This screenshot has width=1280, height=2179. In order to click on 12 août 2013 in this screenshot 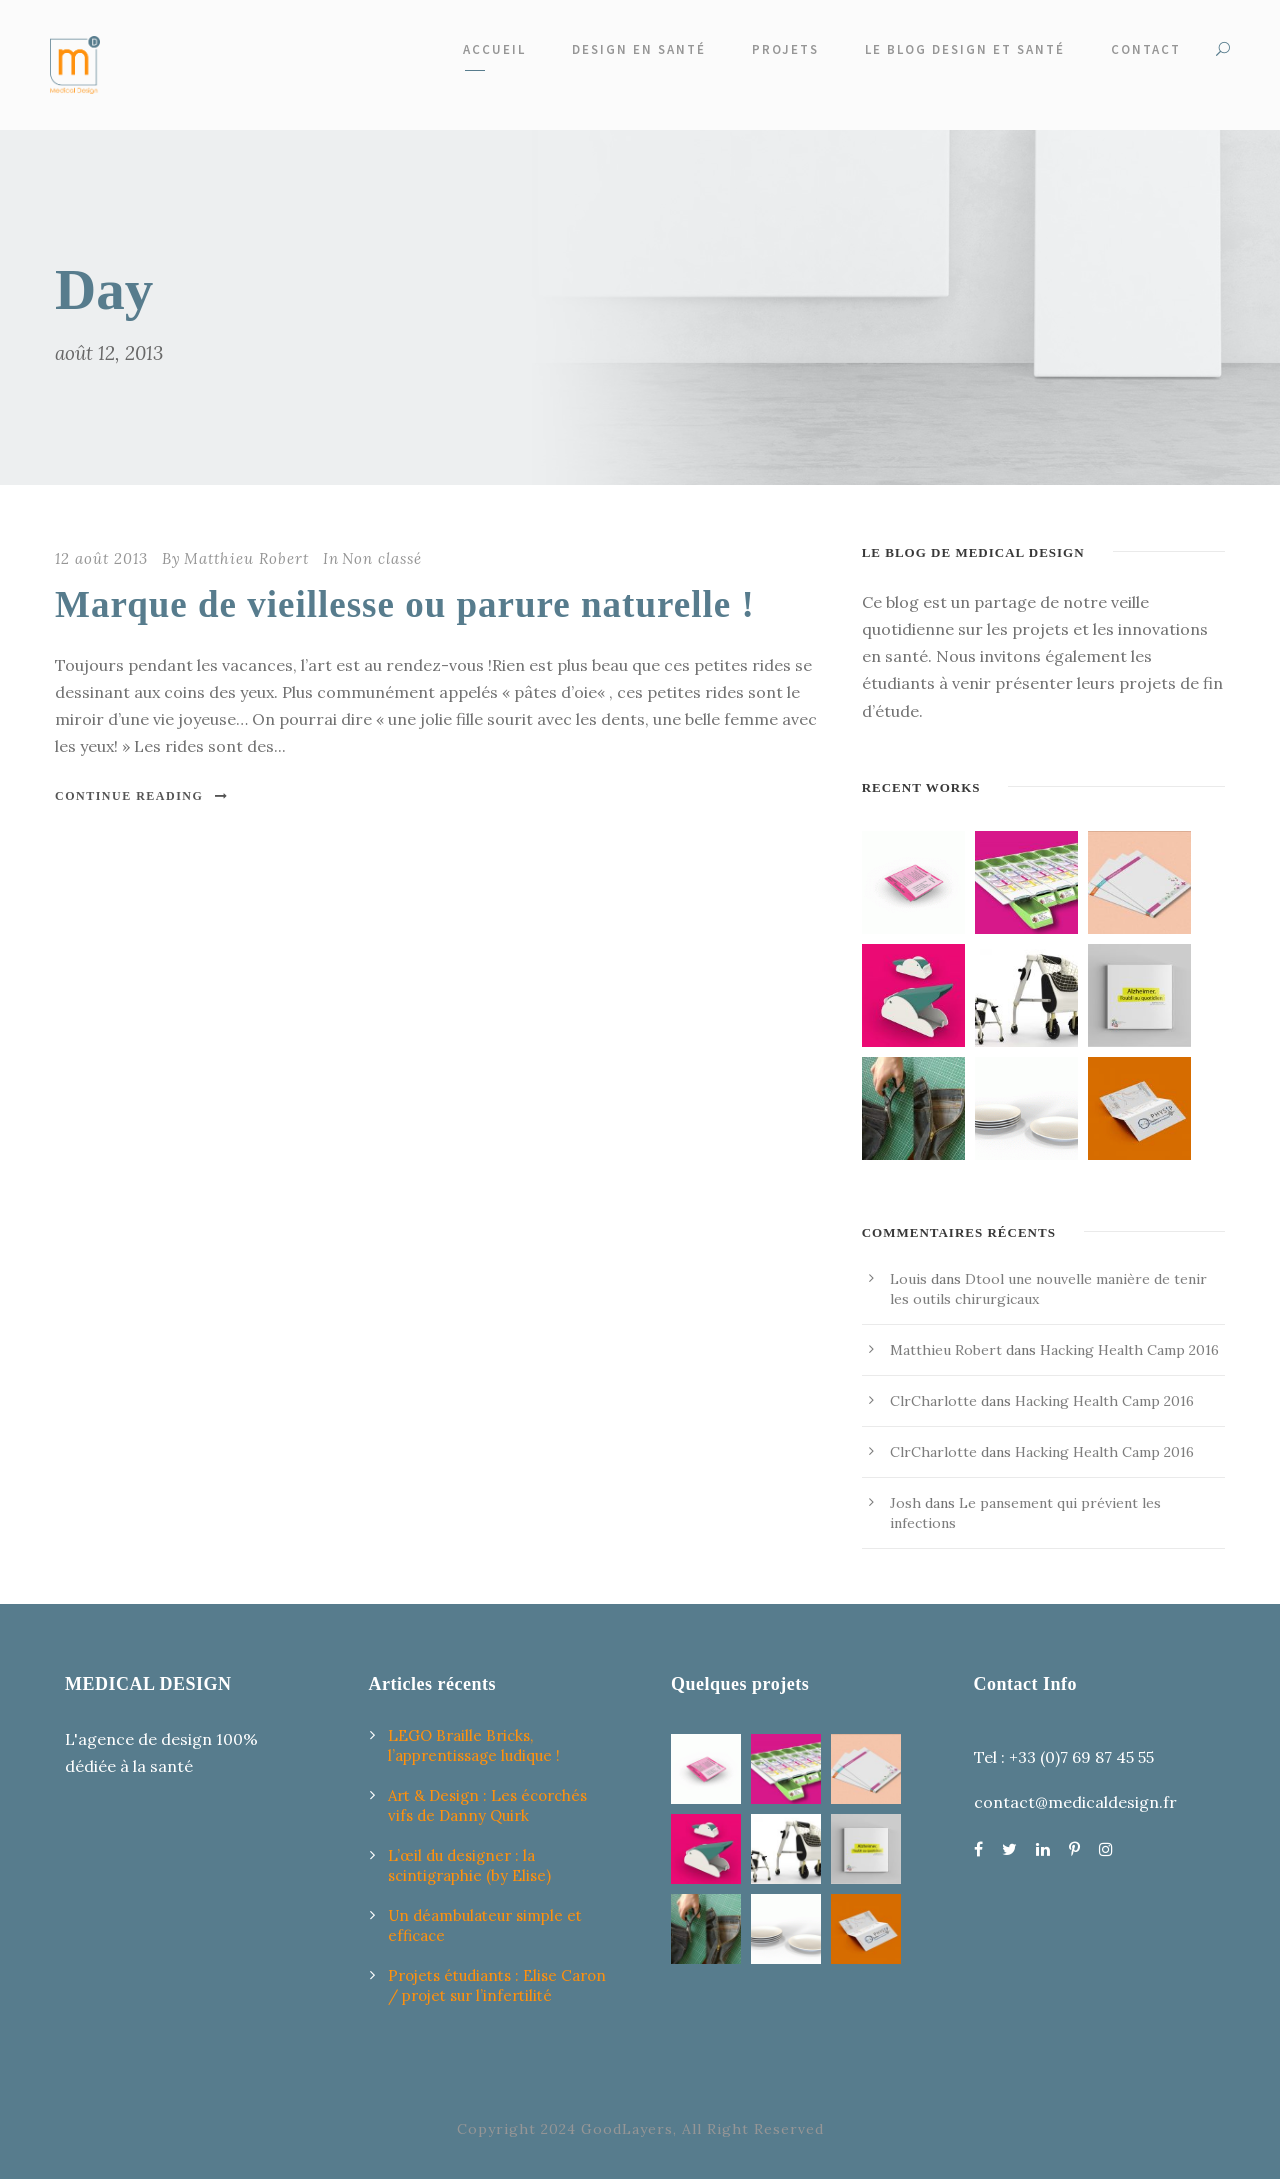, I will do `click(101, 558)`.